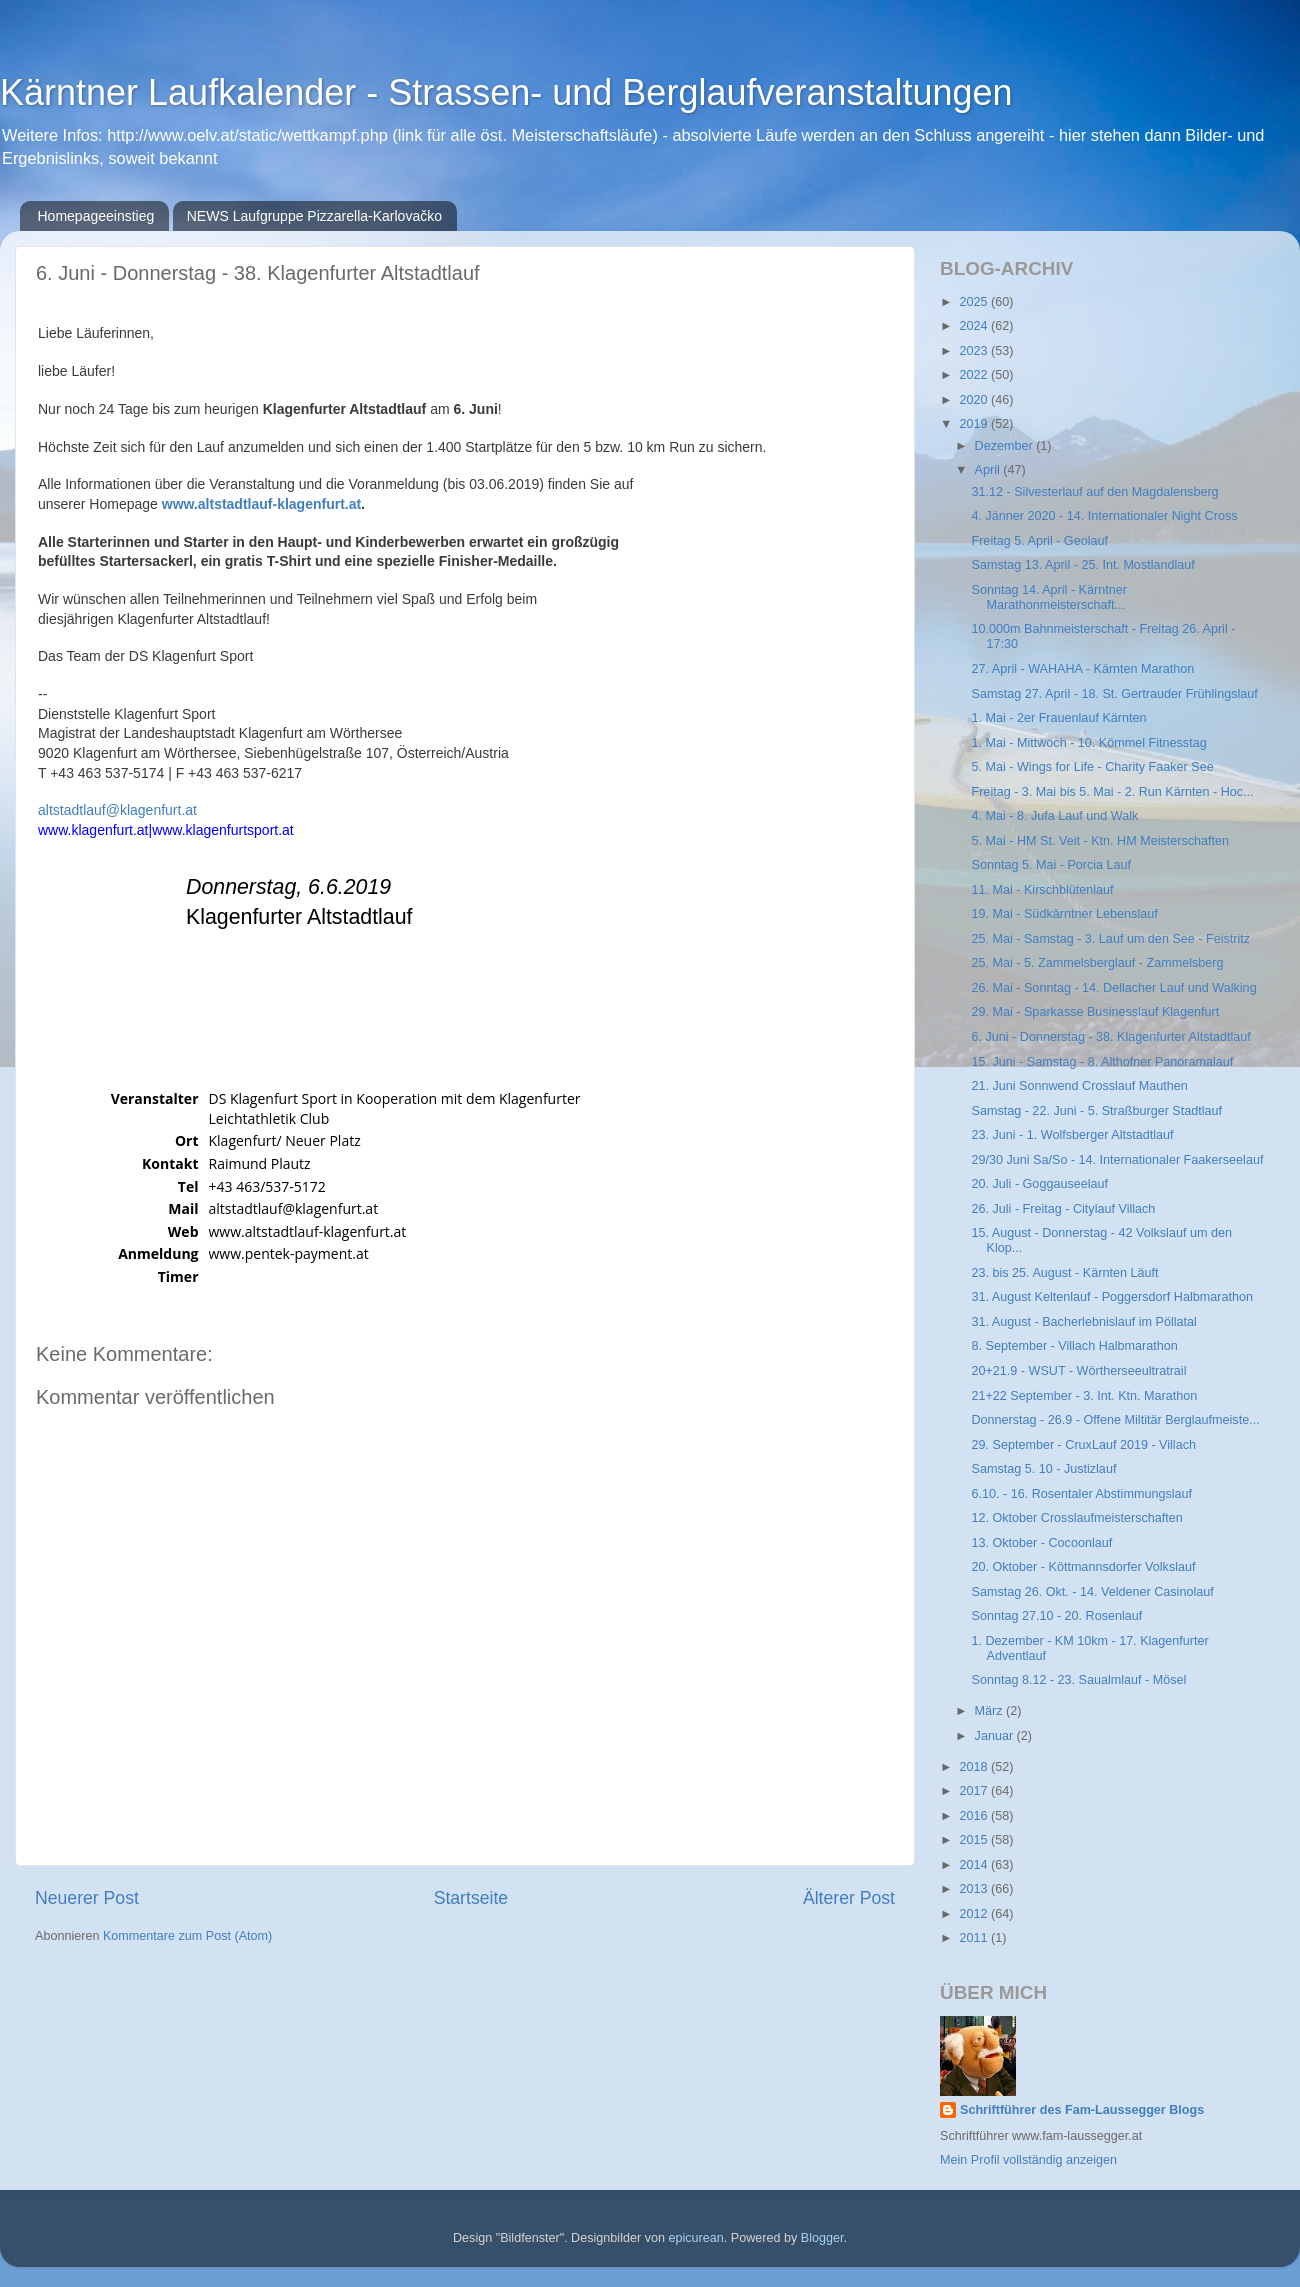  What do you see at coordinates (1082, 2110) in the screenshot?
I see `Schriftführer des Fam-Laussegger Blogs` at bounding box center [1082, 2110].